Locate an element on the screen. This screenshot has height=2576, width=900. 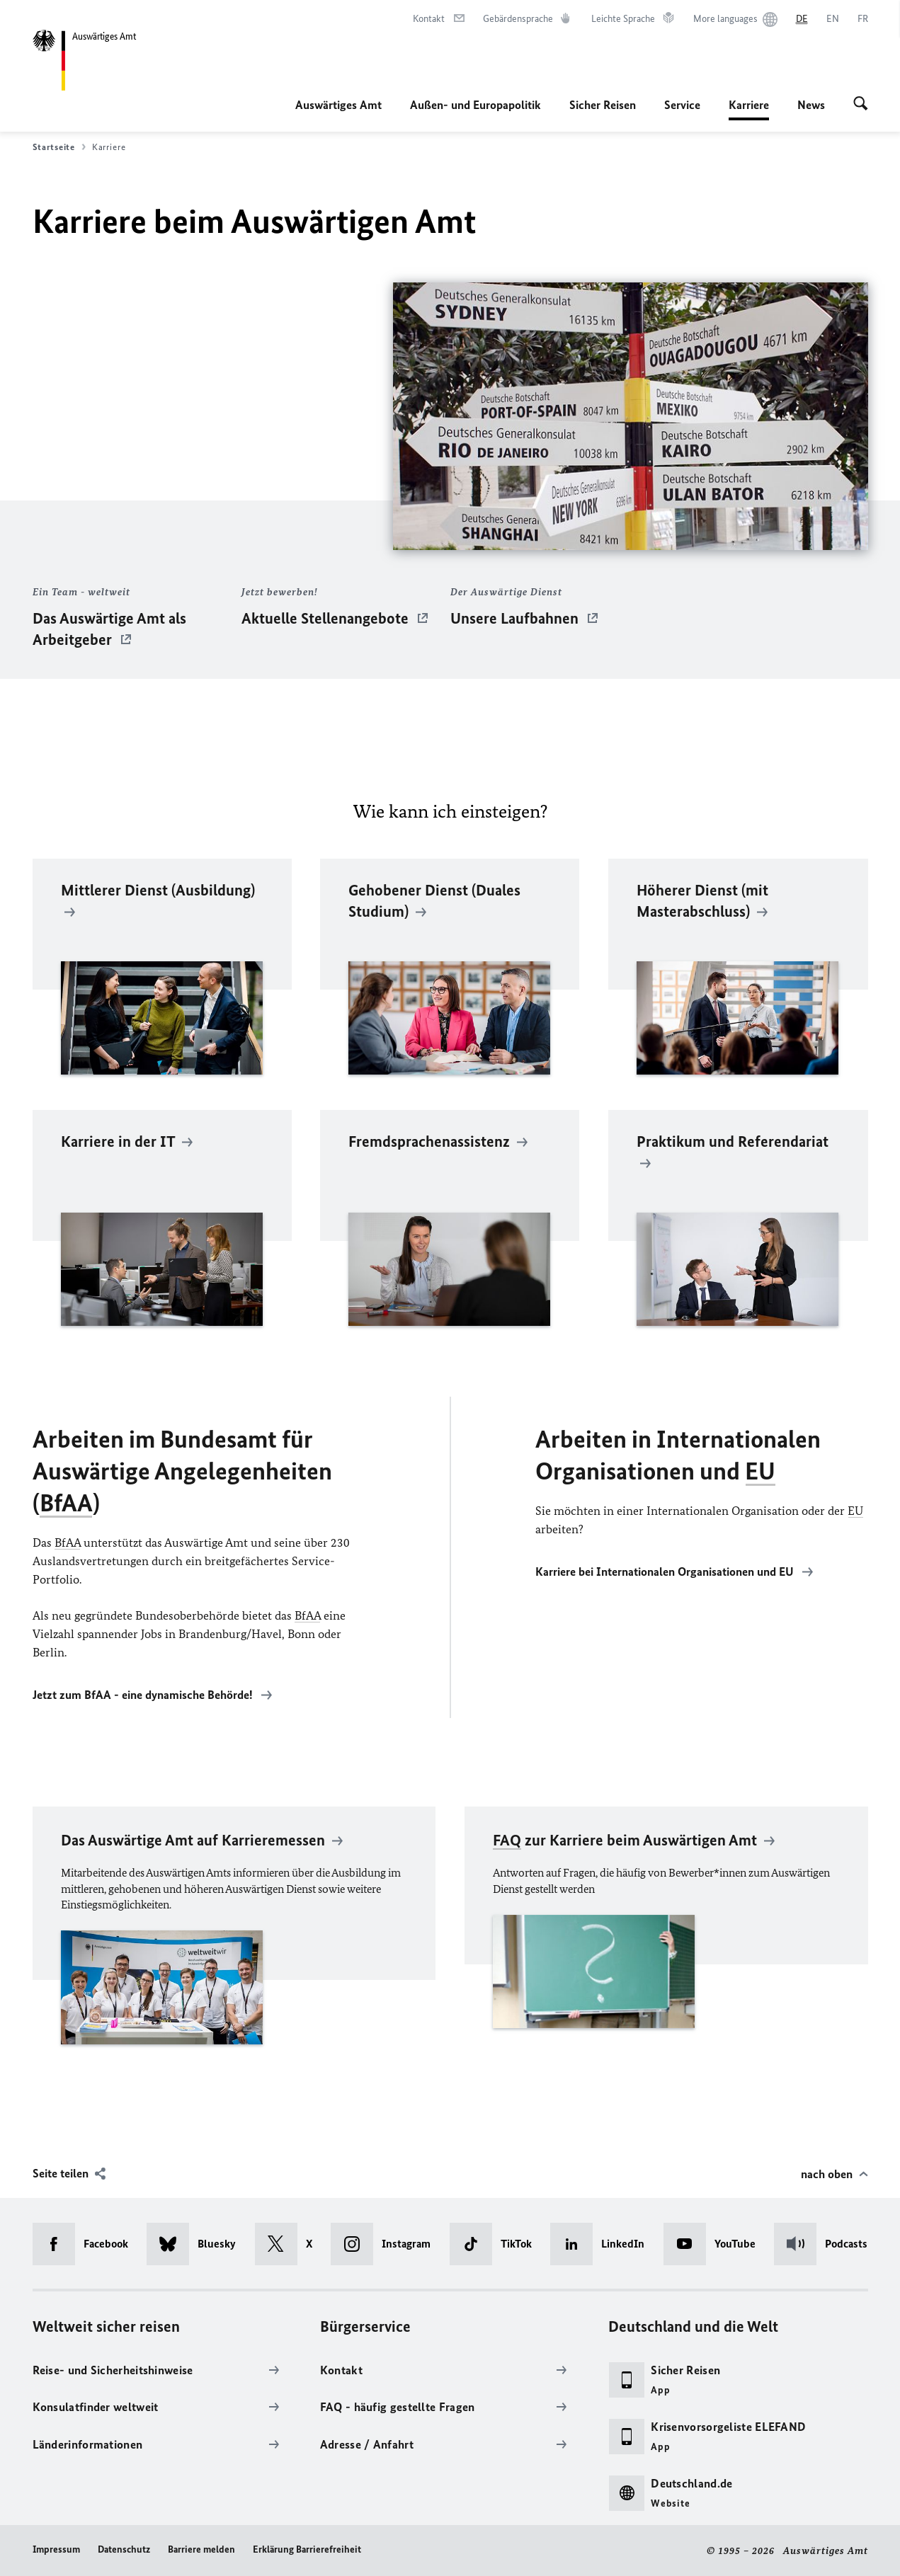
Erklärung Barrierefreiheit is located at coordinates (307, 2549).